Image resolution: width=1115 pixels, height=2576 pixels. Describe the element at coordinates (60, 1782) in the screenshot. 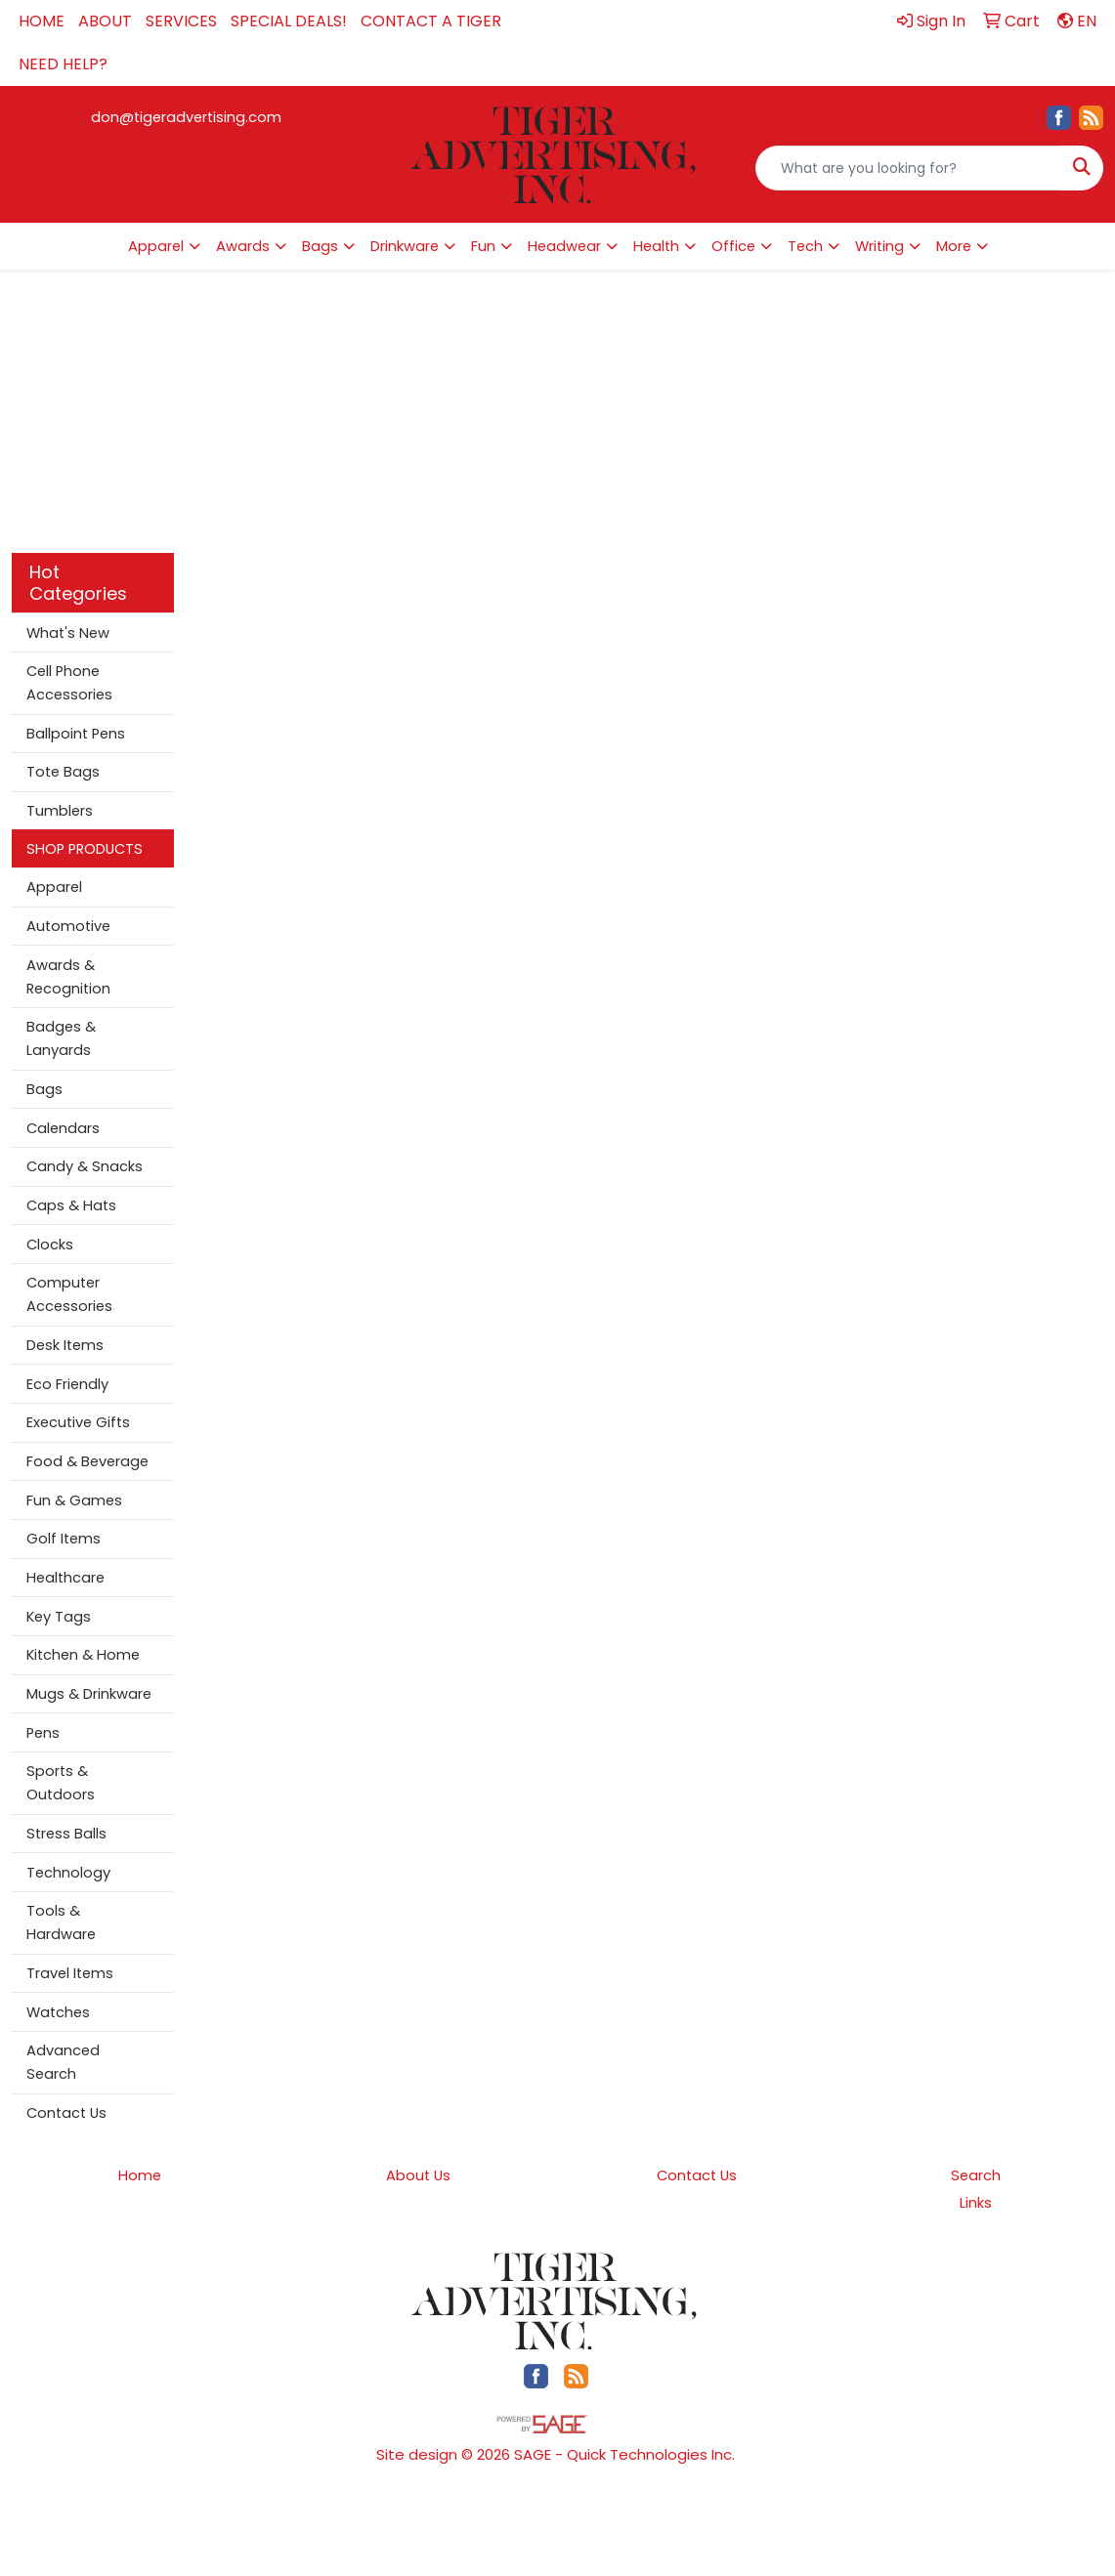

I see `Sports & Outdoors` at that location.